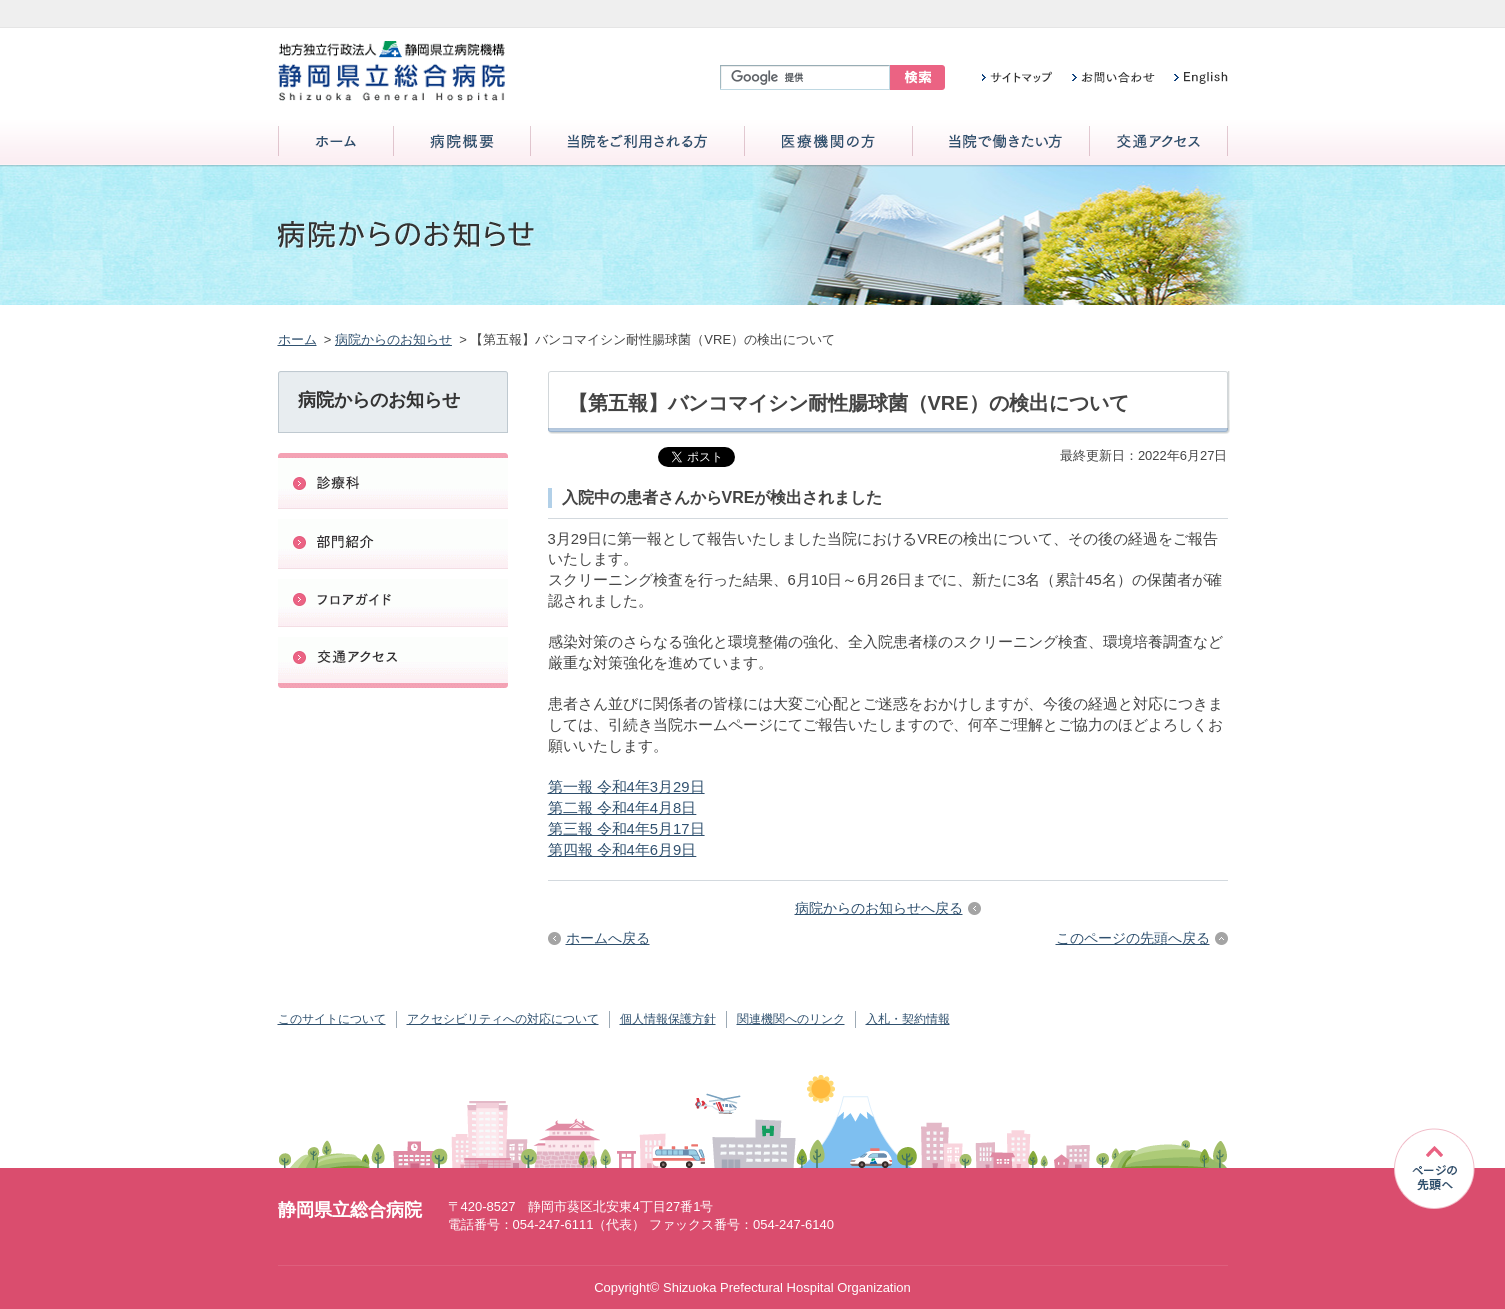 Image resolution: width=1505 pixels, height=1309 pixels. What do you see at coordinates (879, 908) in the screenshot?
I see `病院からのお知らせへ戻る` at bounding box center [879, 908].